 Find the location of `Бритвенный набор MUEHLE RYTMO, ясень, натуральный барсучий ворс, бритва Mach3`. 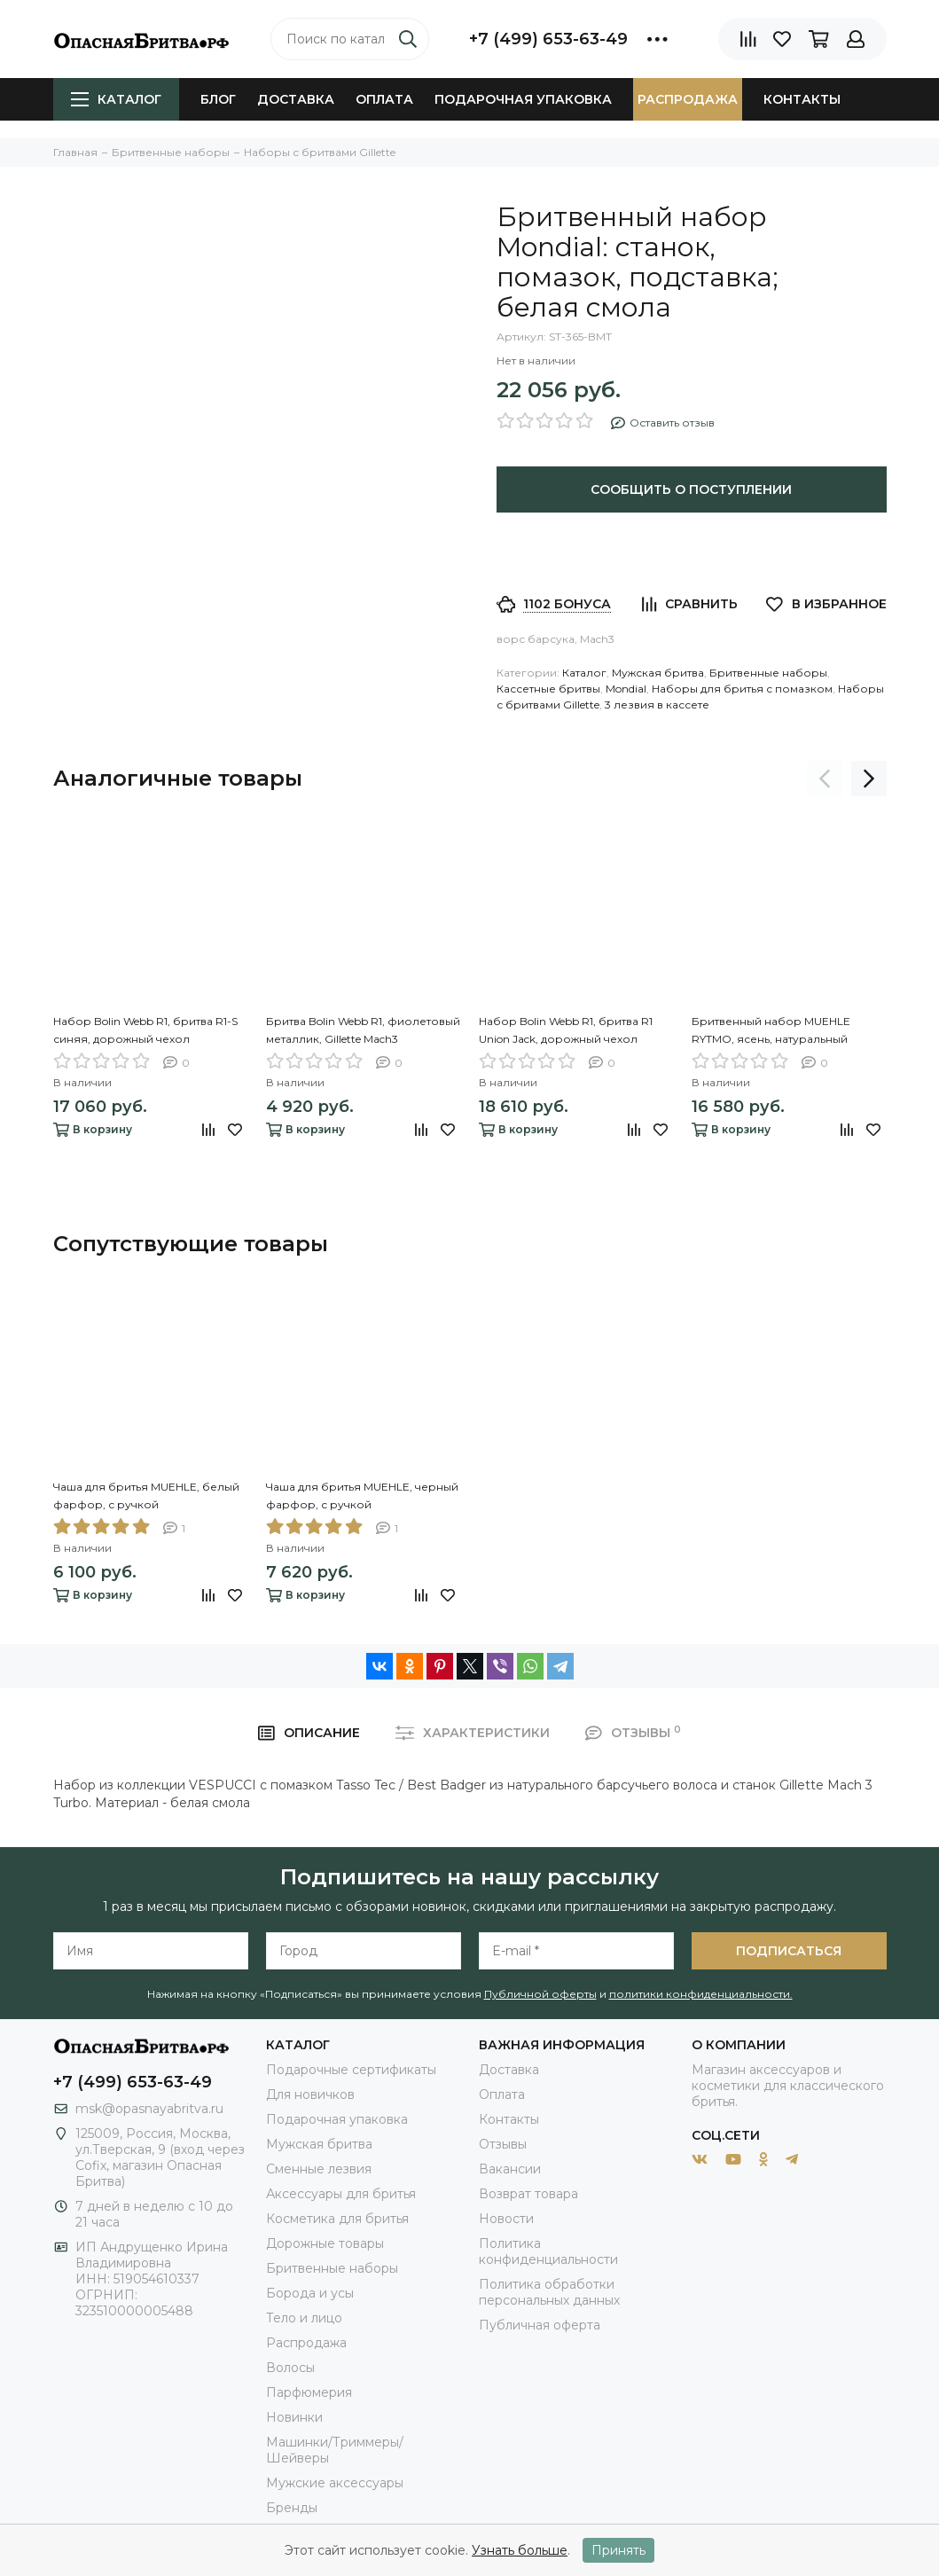

Бритвенный набор MUEHLE RYTMO, ясень, натуральный барсучий ворс, бритва Mach3 is located at coordinates (776, 1031).